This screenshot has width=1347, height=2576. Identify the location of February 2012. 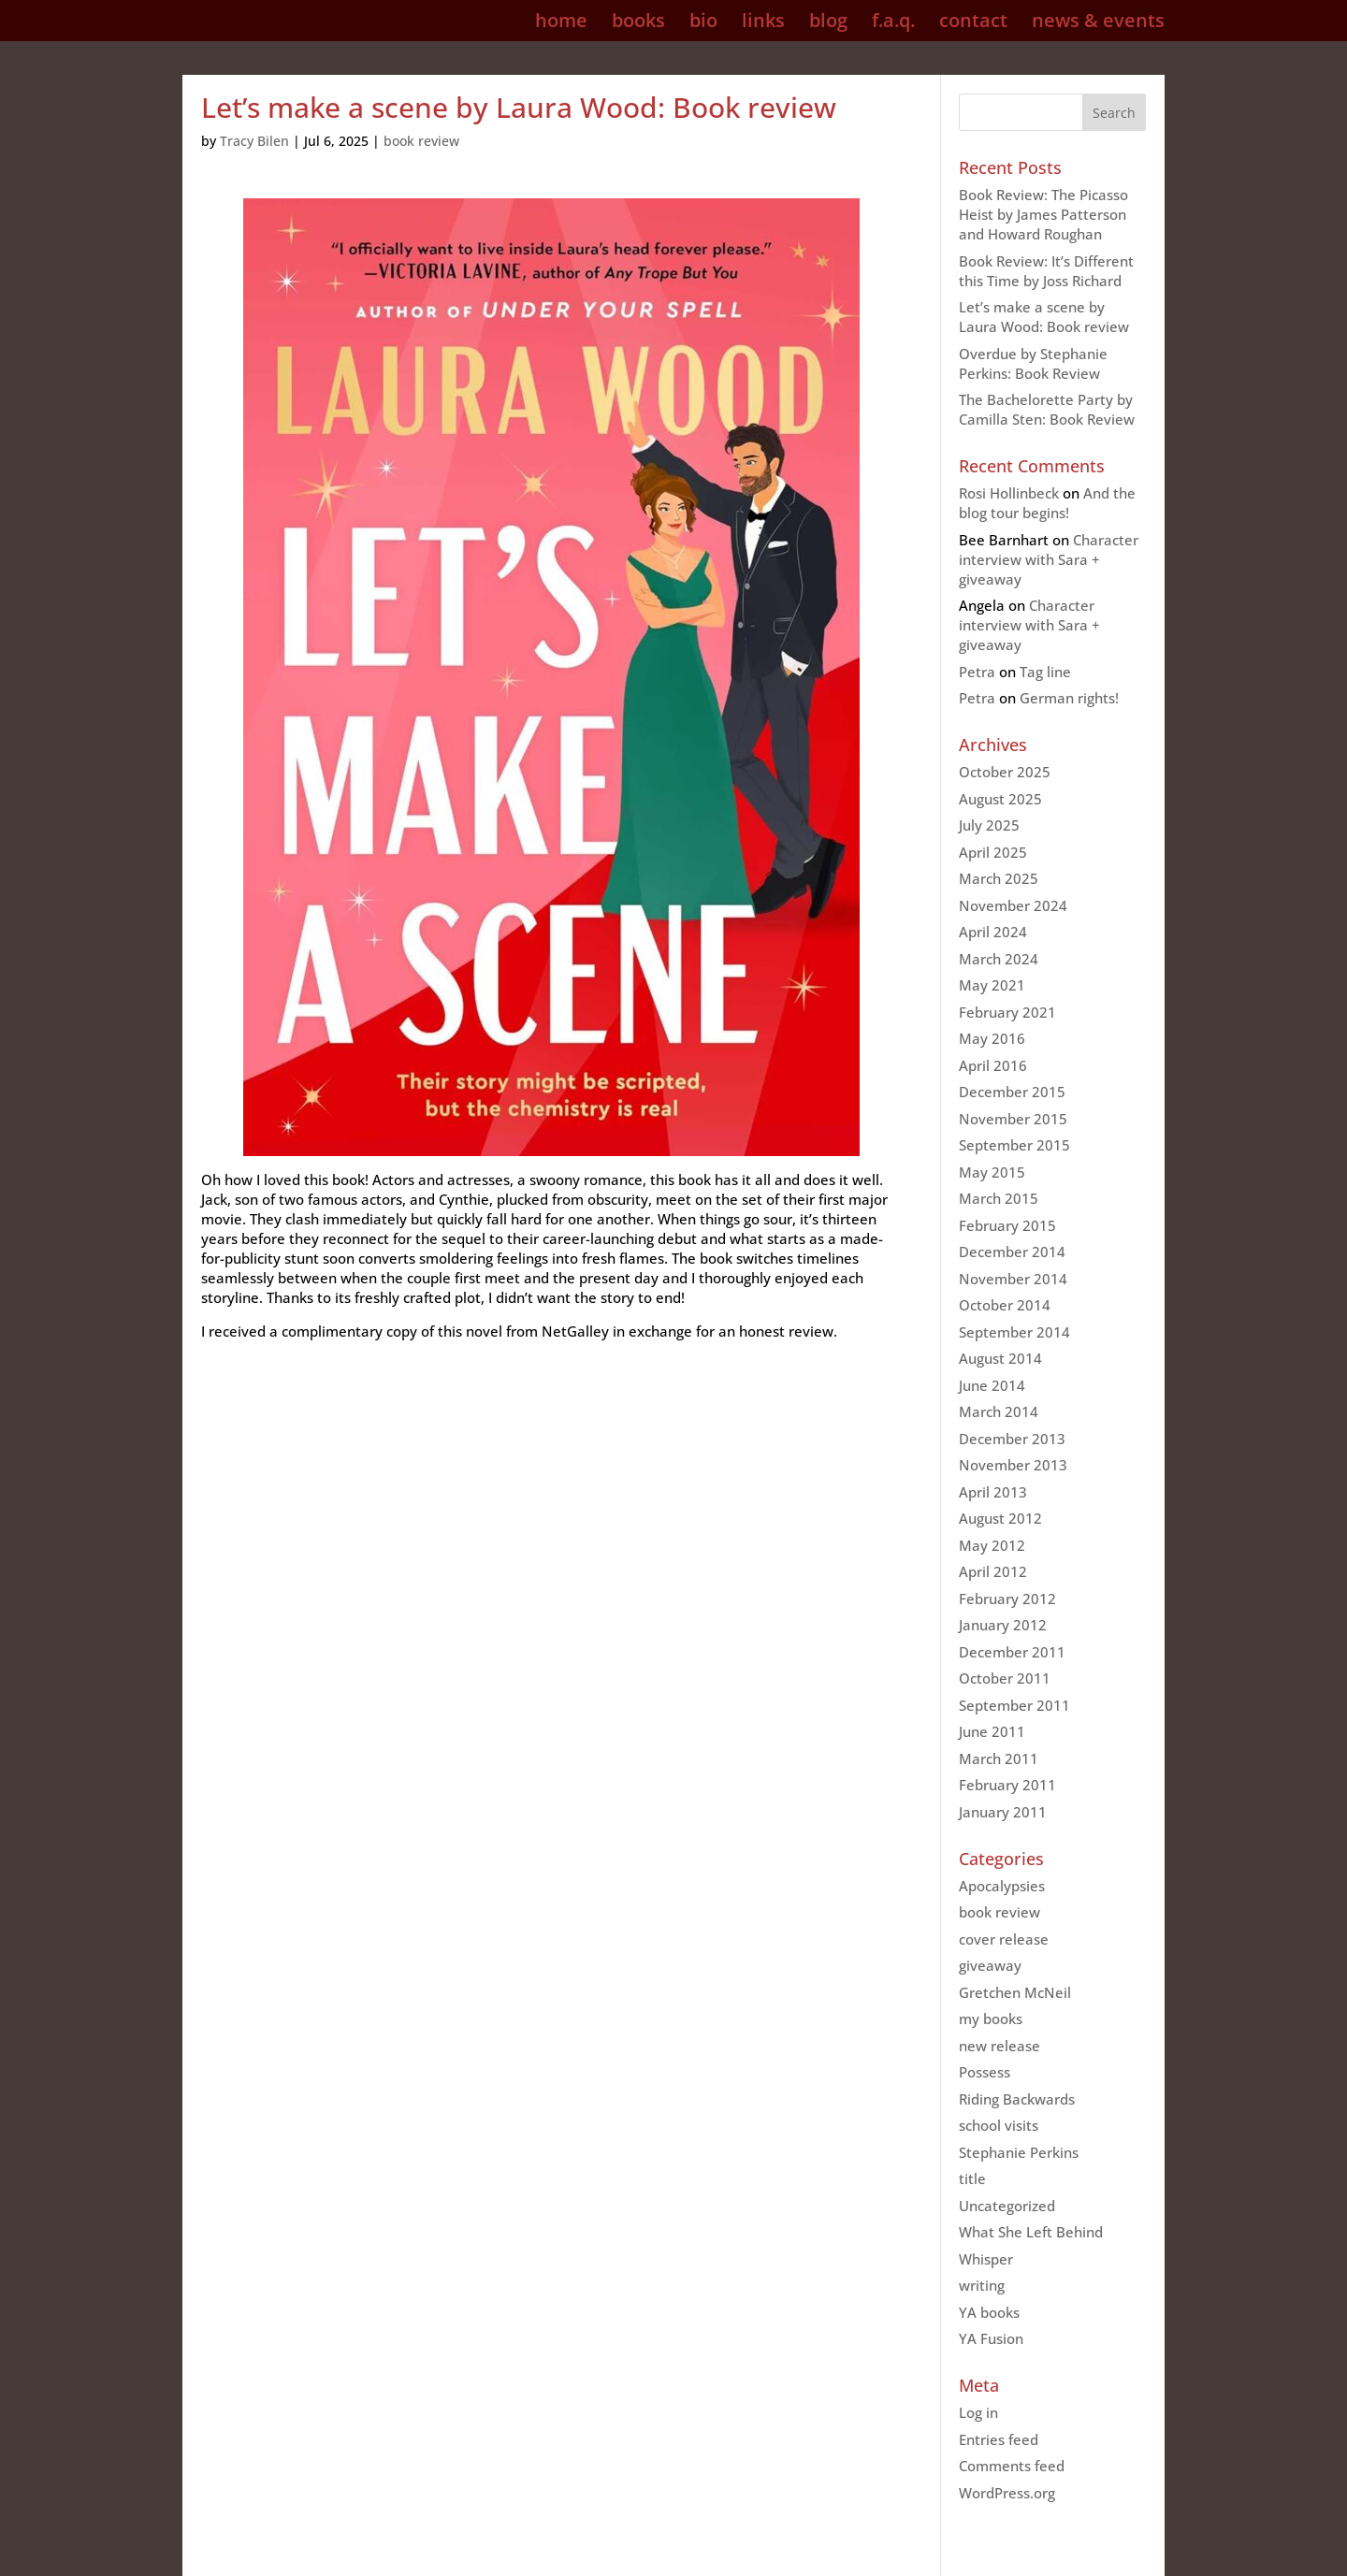
(1007, 1598).